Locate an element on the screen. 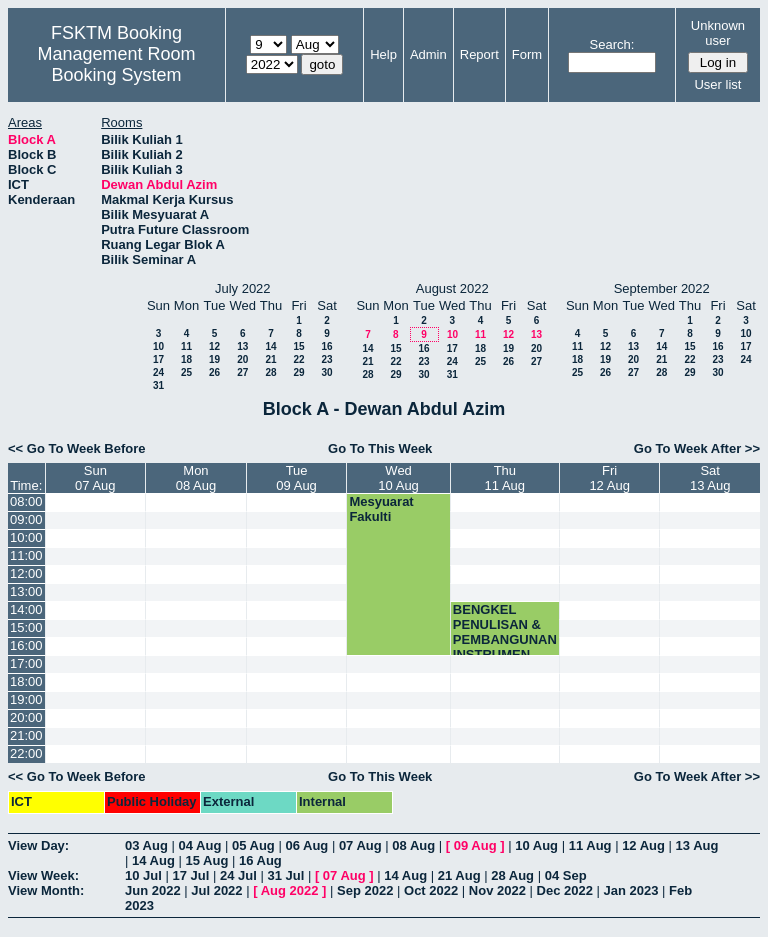 The width and height of the screenshot is (768, 937). Sep 2022 is located at coordinates (365, 890).